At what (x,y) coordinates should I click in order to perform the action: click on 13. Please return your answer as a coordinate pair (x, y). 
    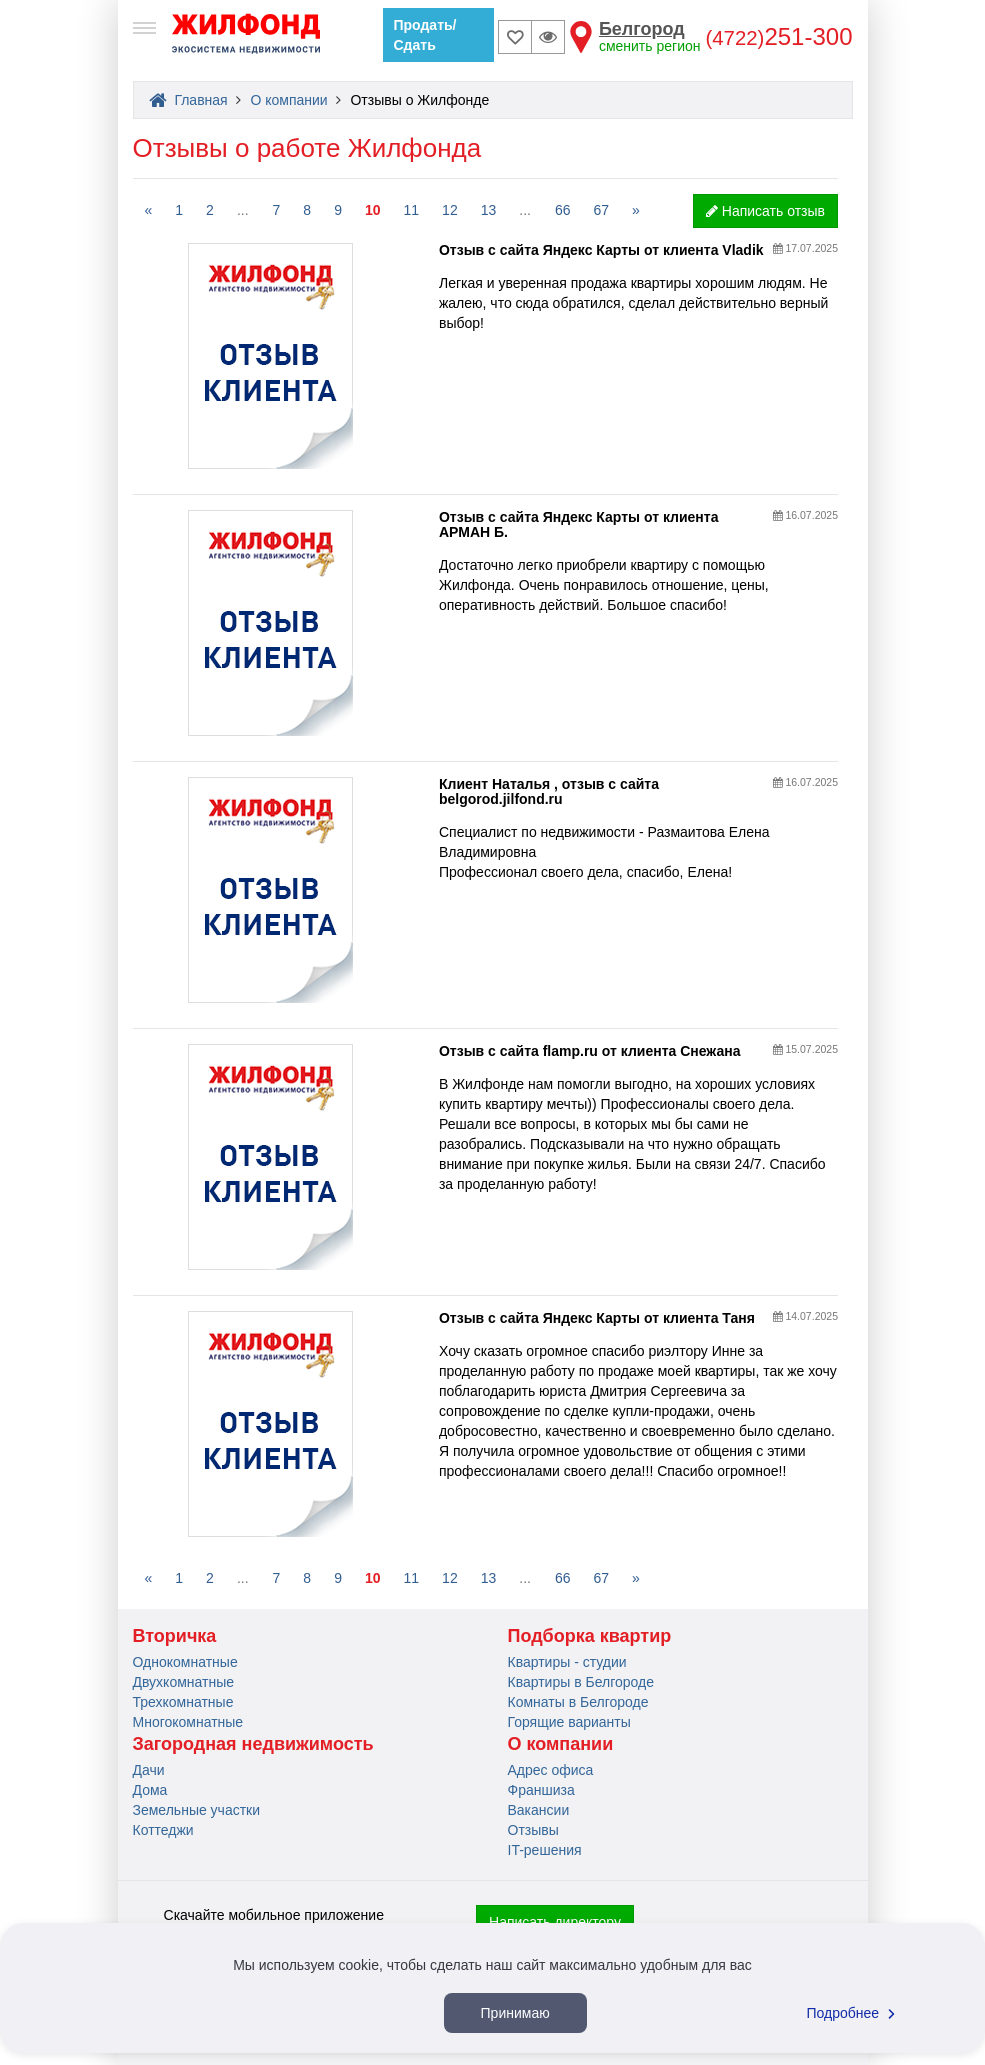
    Looking at the image, I should click on (489, 210).